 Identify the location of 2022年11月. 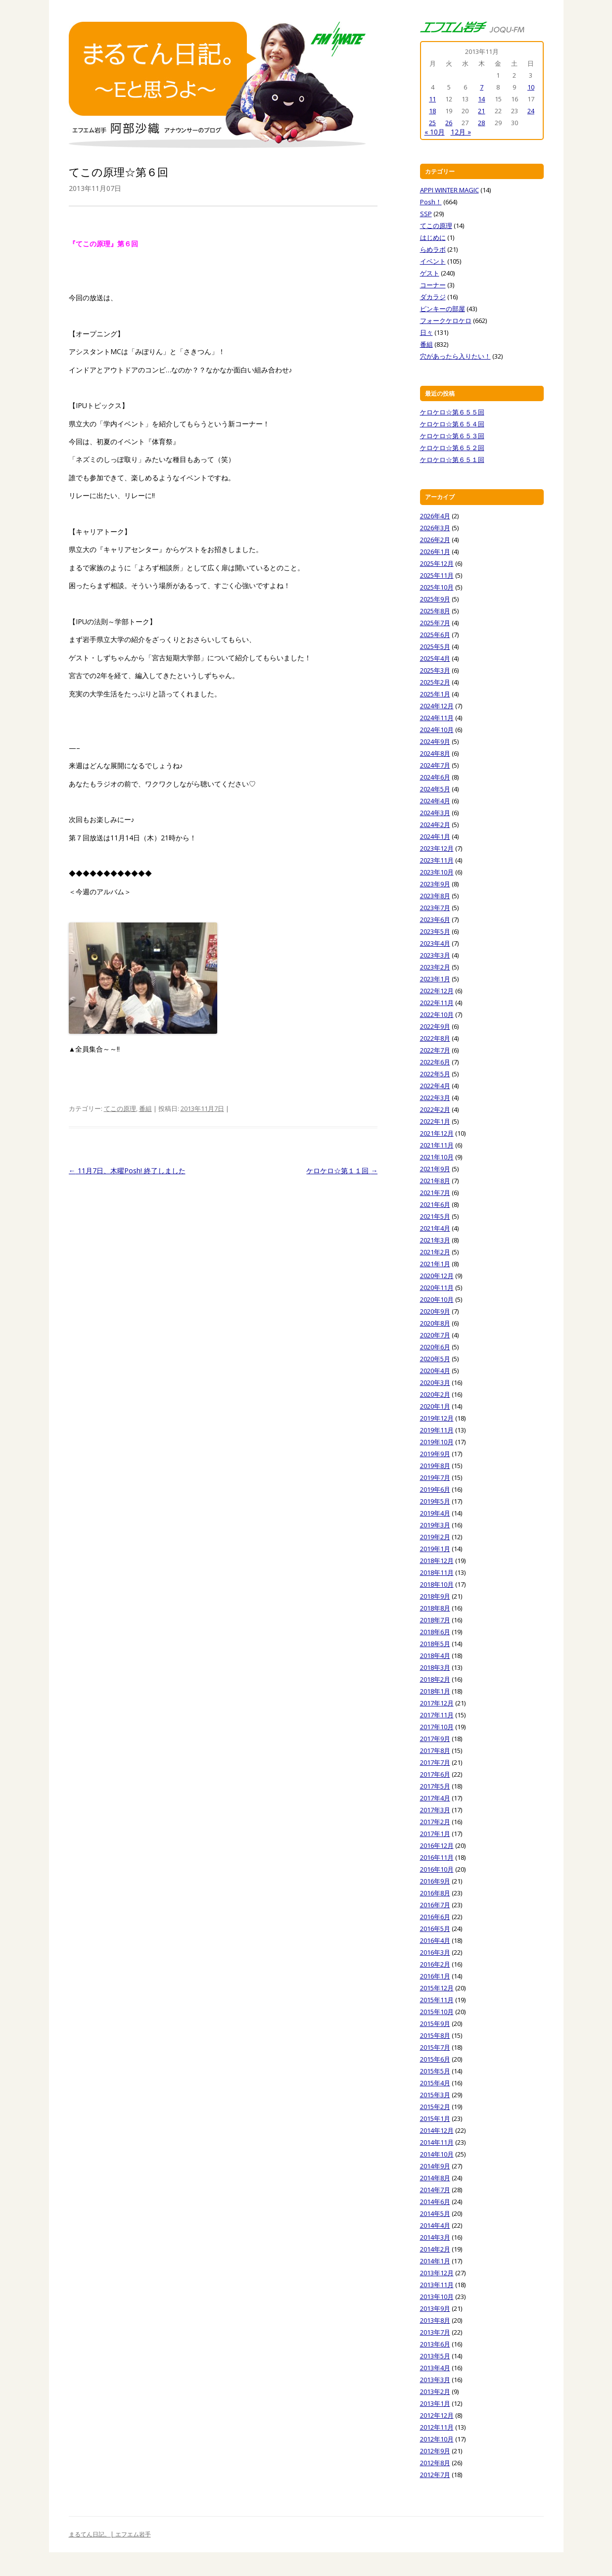
(437, 1002).